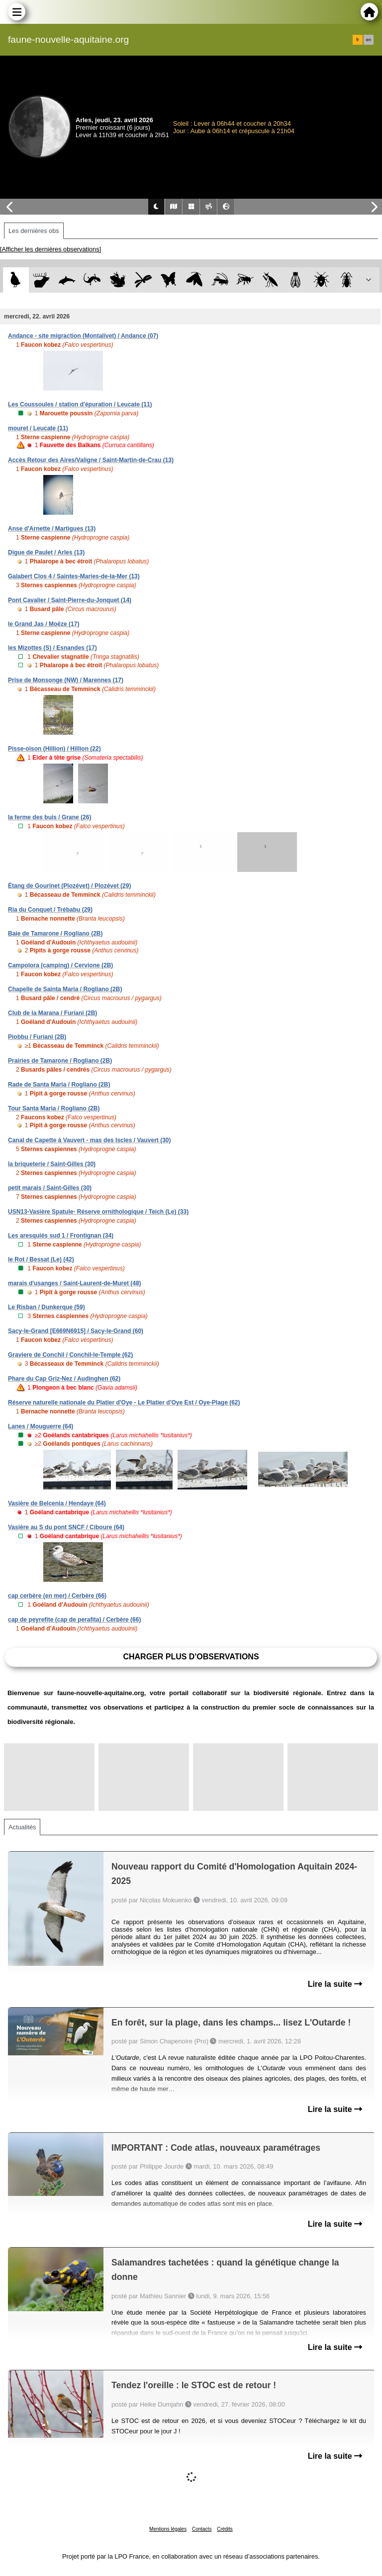 The width and height of the screenshot is (382, 2576). What do you see at coordinates (60, 1235) in the screenshot?
I see `Les aresquiés sud 1 / Frontignan (34)` at bounding box center [60, 1235].